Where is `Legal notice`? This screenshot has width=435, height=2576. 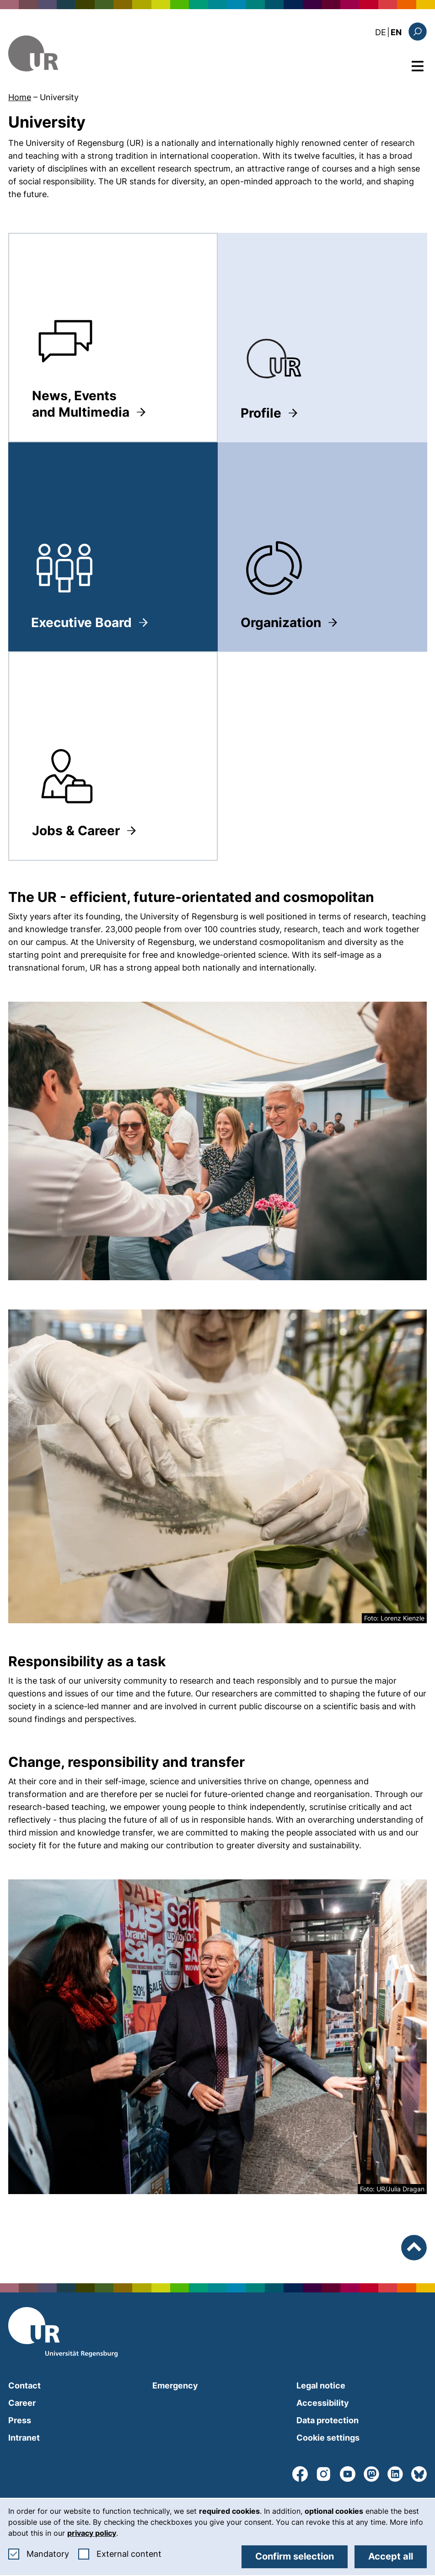 Legal notice is located at coordinates (320, 2385).